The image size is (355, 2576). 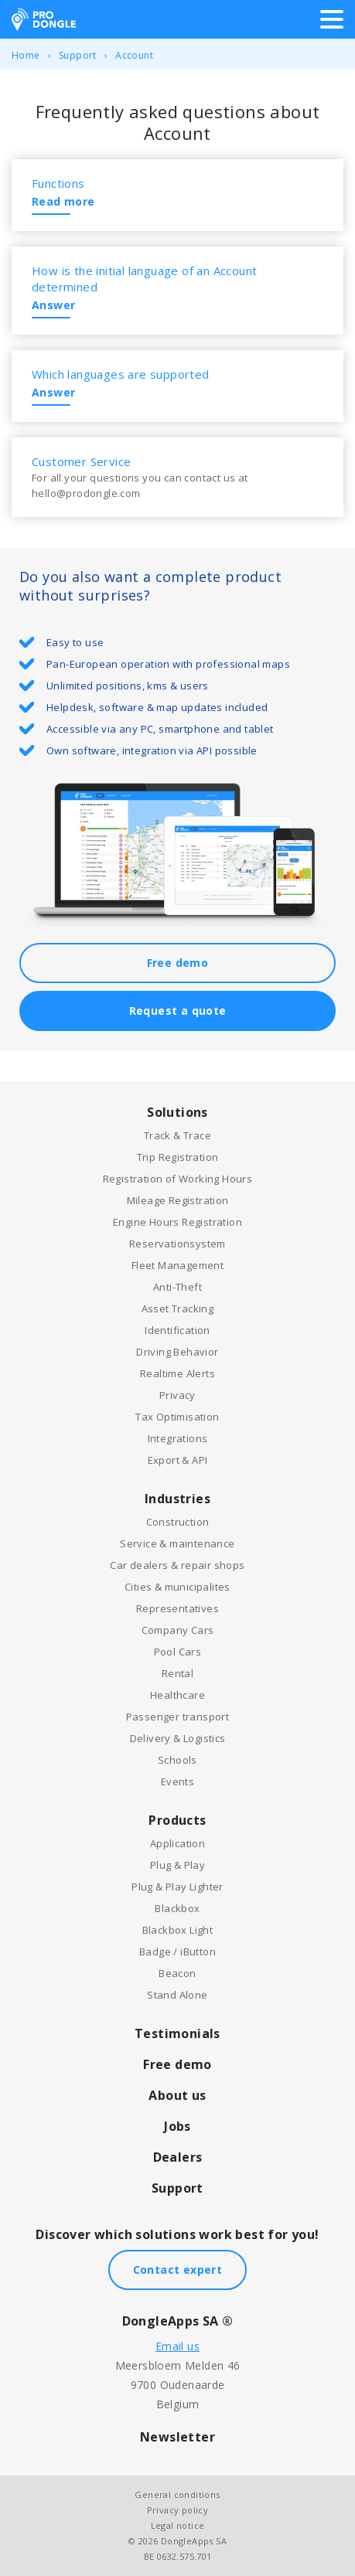 What do you see at coordinates (177, 1930) in the screenshot?
I see `Blackbox Light` at bounding box center [177, 1930].